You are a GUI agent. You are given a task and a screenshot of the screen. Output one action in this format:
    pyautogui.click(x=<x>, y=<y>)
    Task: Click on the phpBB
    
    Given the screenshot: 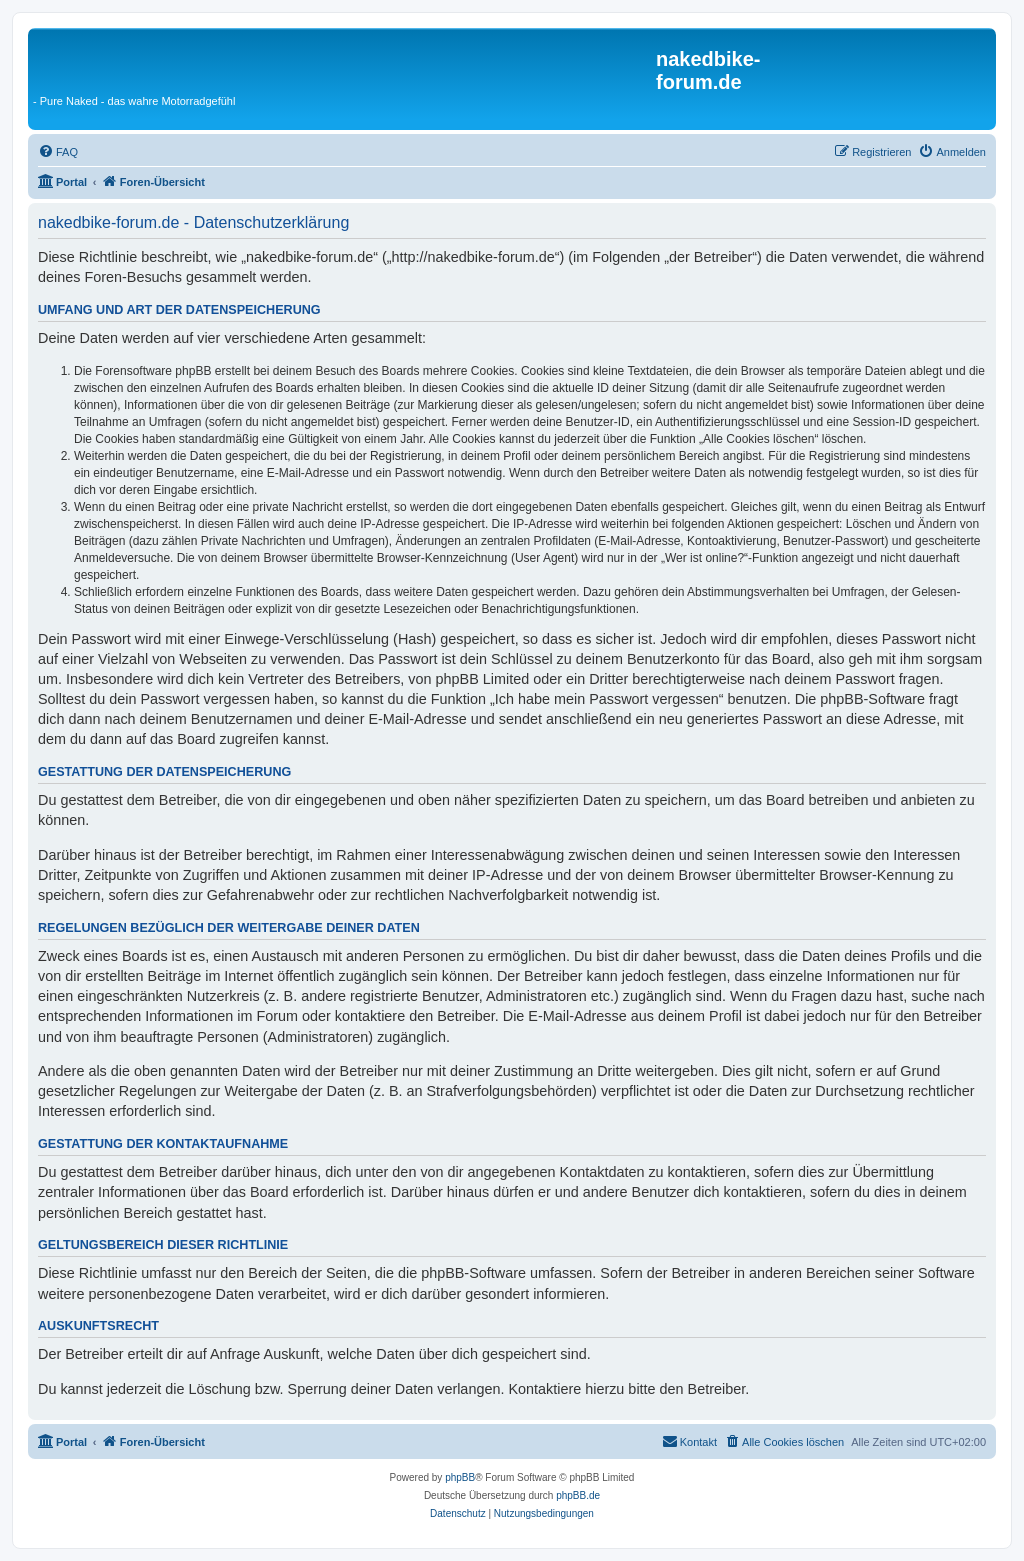 What is the action you would take?
    pyautogui.click(x=460, y=1477)
    